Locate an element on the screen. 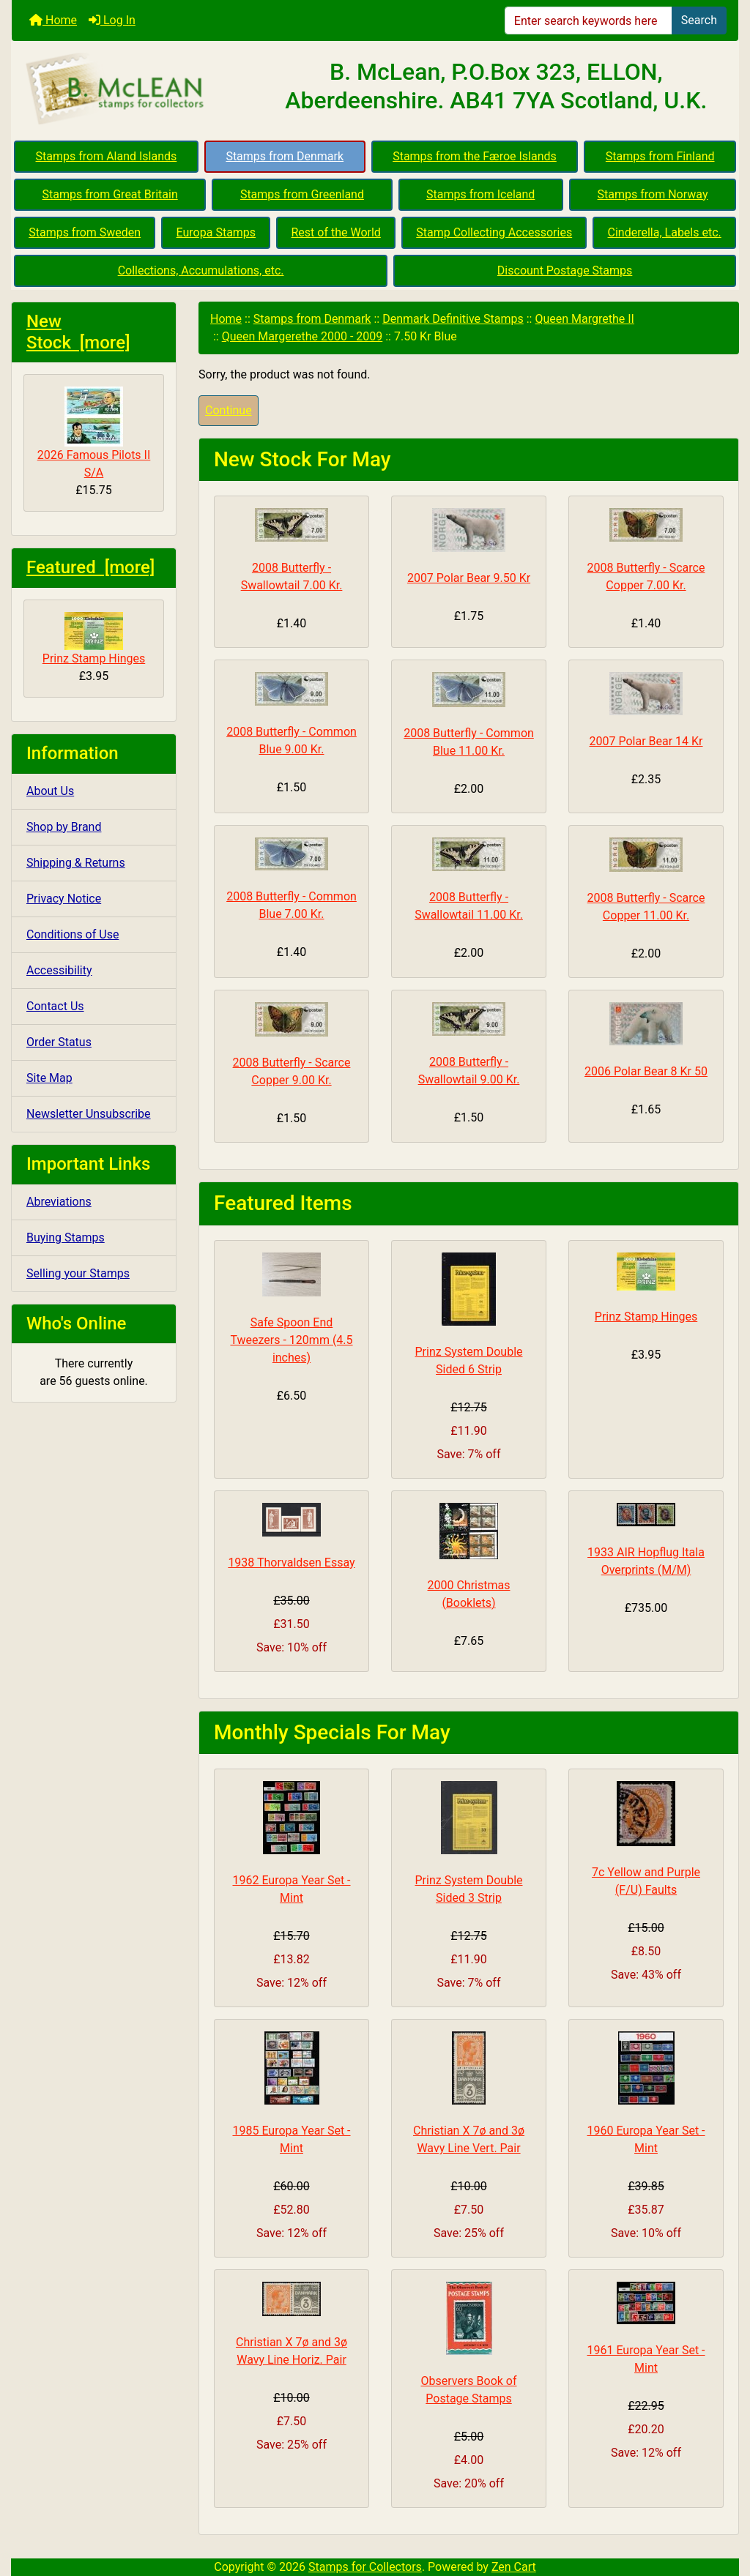  Continue is located at coordinates (228, 410).